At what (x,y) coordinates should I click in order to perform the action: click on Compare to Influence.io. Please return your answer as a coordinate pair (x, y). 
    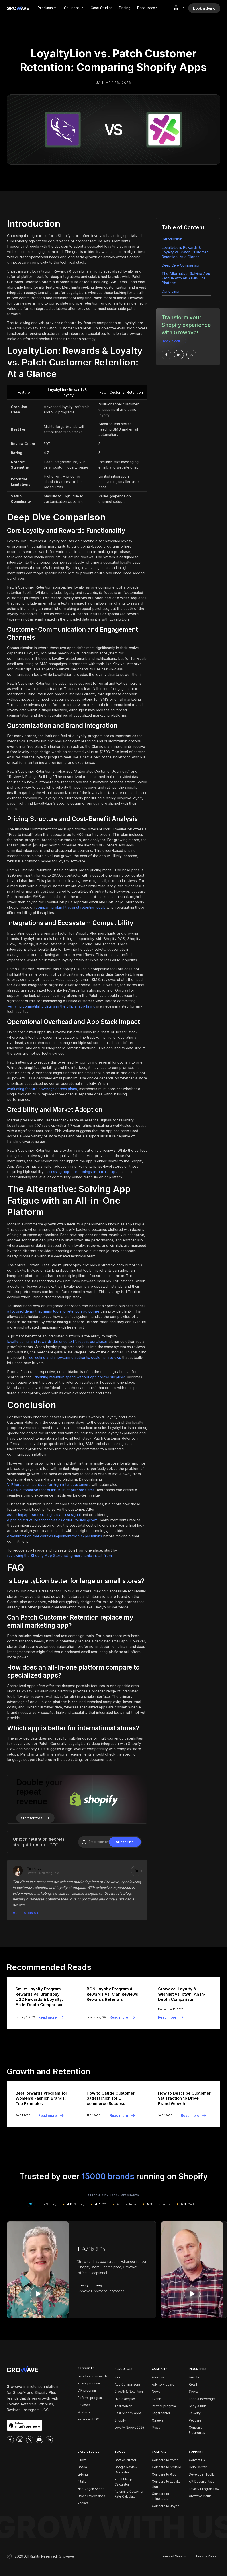
    Looking at the image, I should click on (160, 2496).